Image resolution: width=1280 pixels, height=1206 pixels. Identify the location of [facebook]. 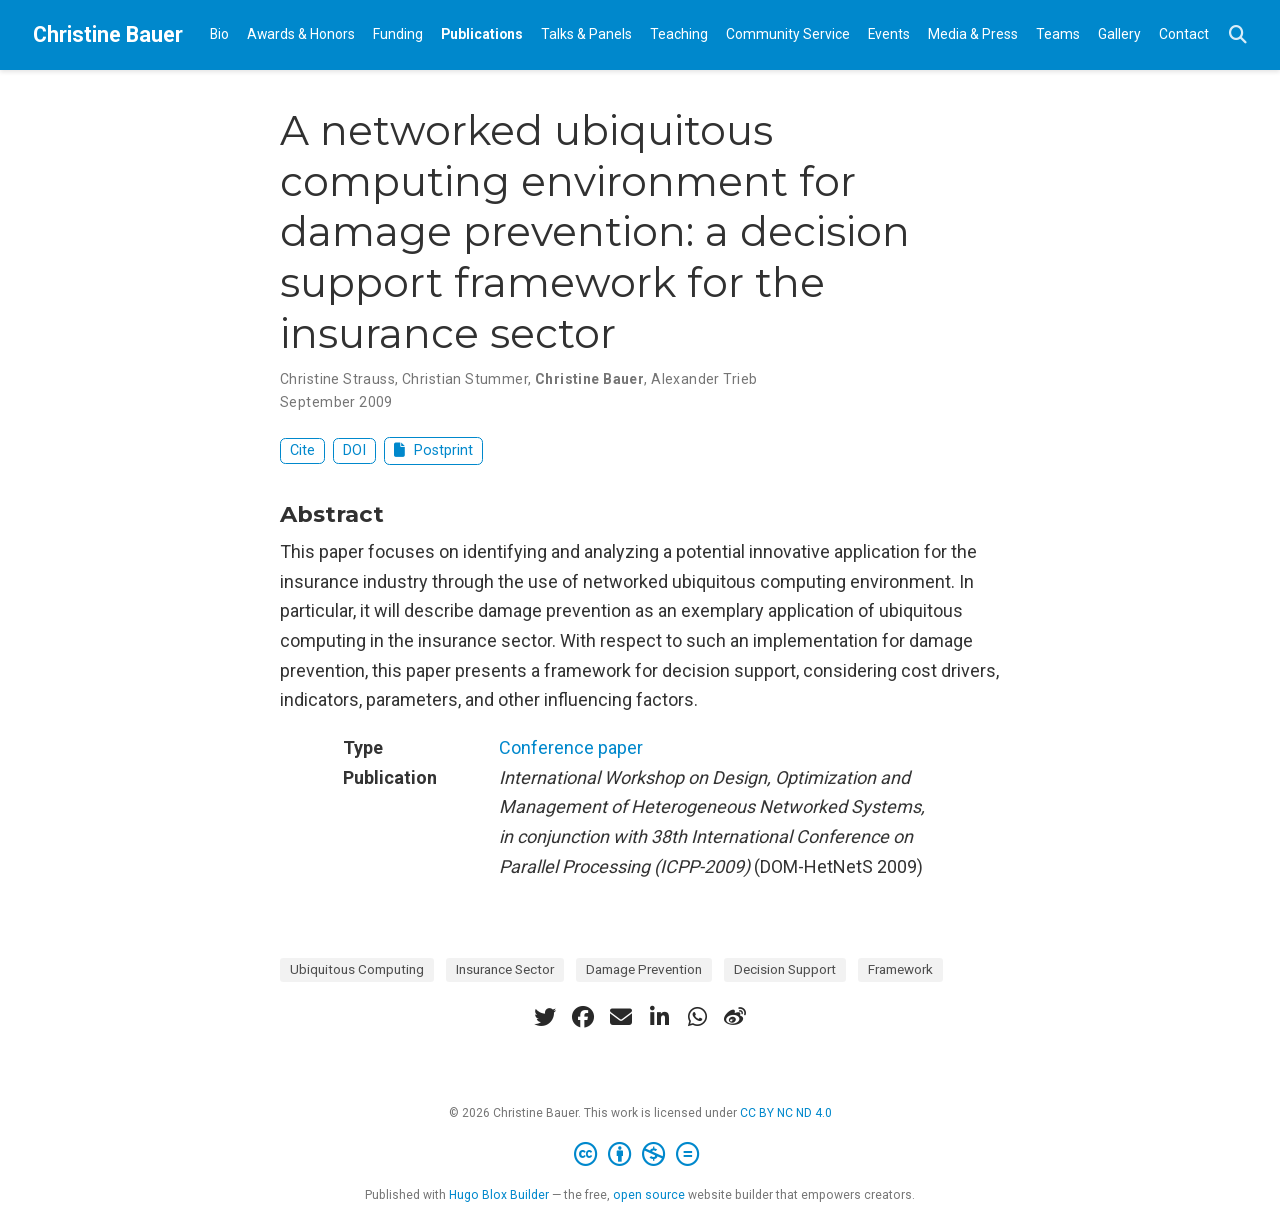
(583, 1017).